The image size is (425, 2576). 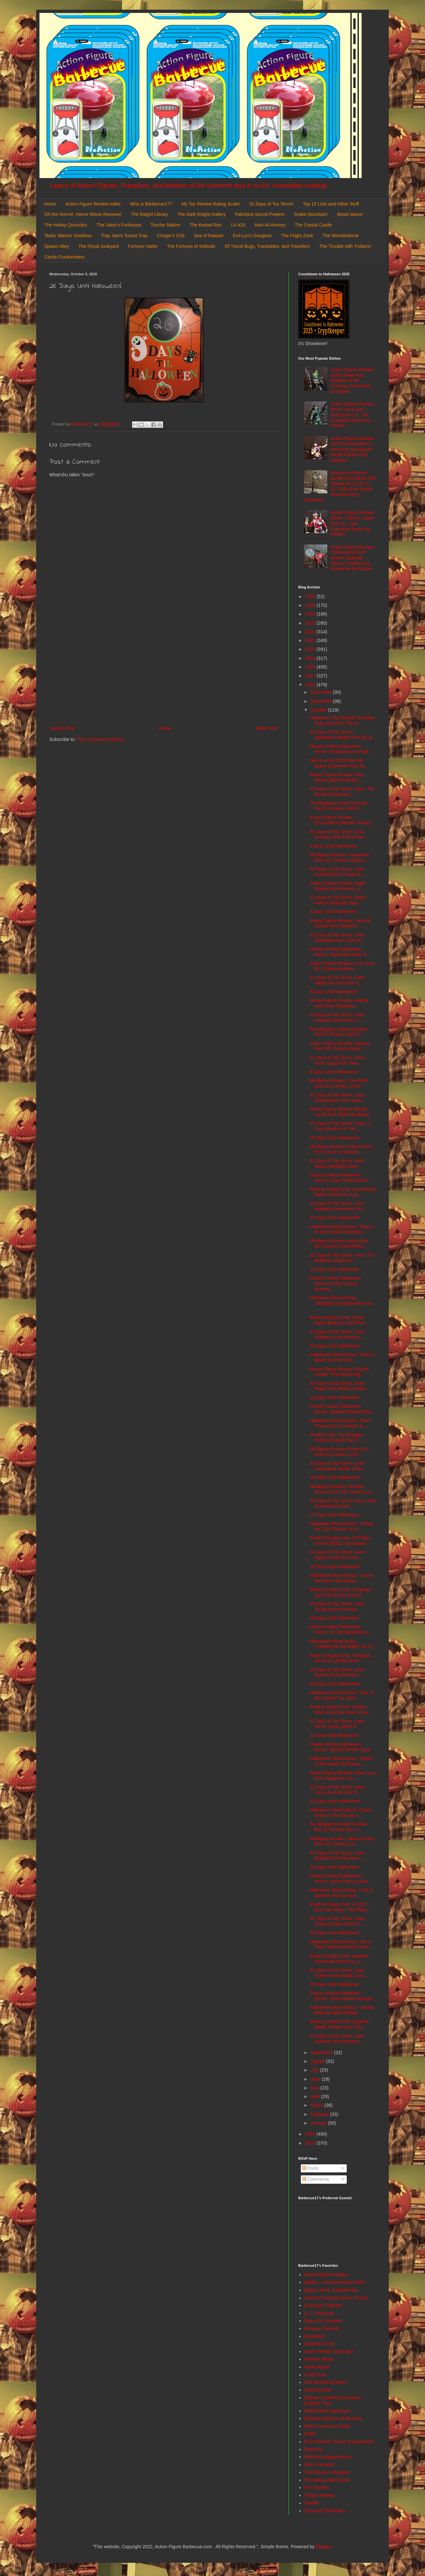 What do you see at coordinates (342, 1257) in the screenshot?
I see `31 Days of Toy Terror Lives: The Wolfman Monster f...` at bounding box center [342, 1257].